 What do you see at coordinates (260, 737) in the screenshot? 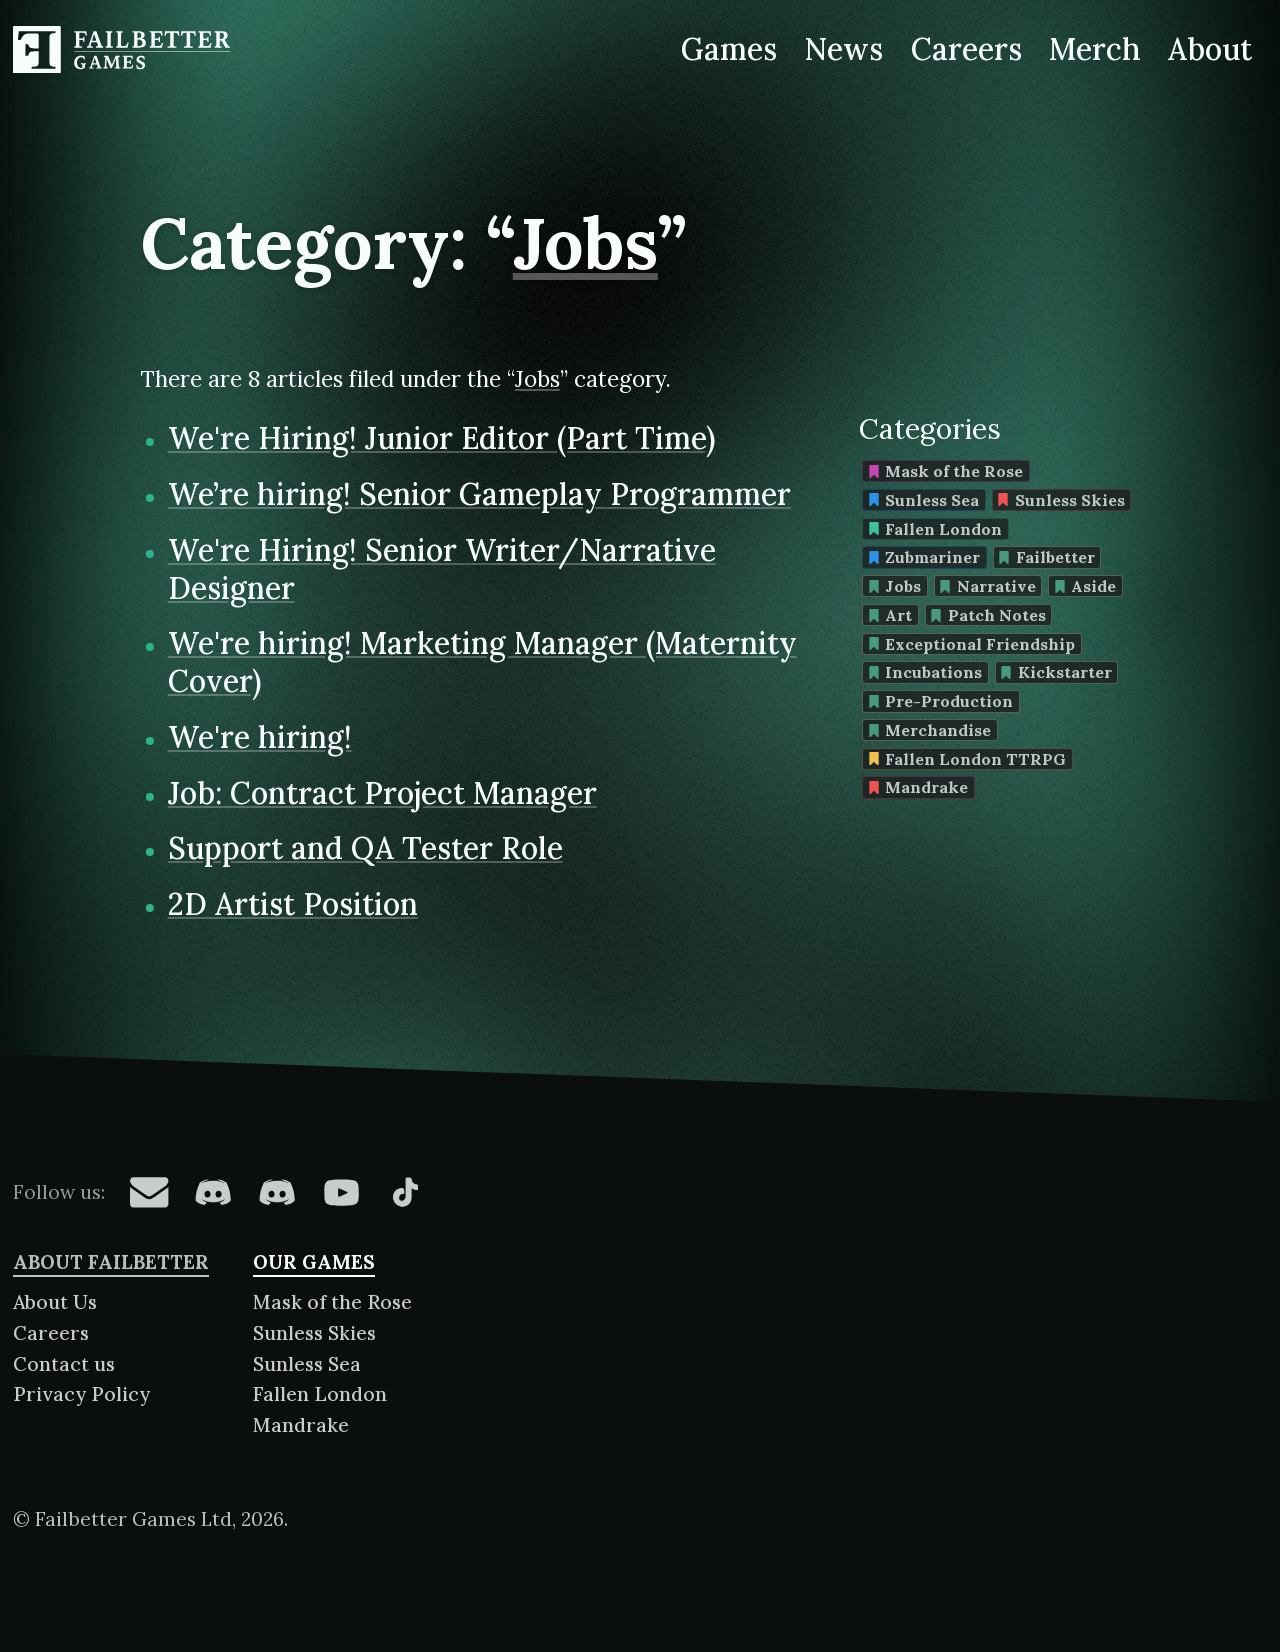
I see `We're hiring!` at bounding box center [260, 737].